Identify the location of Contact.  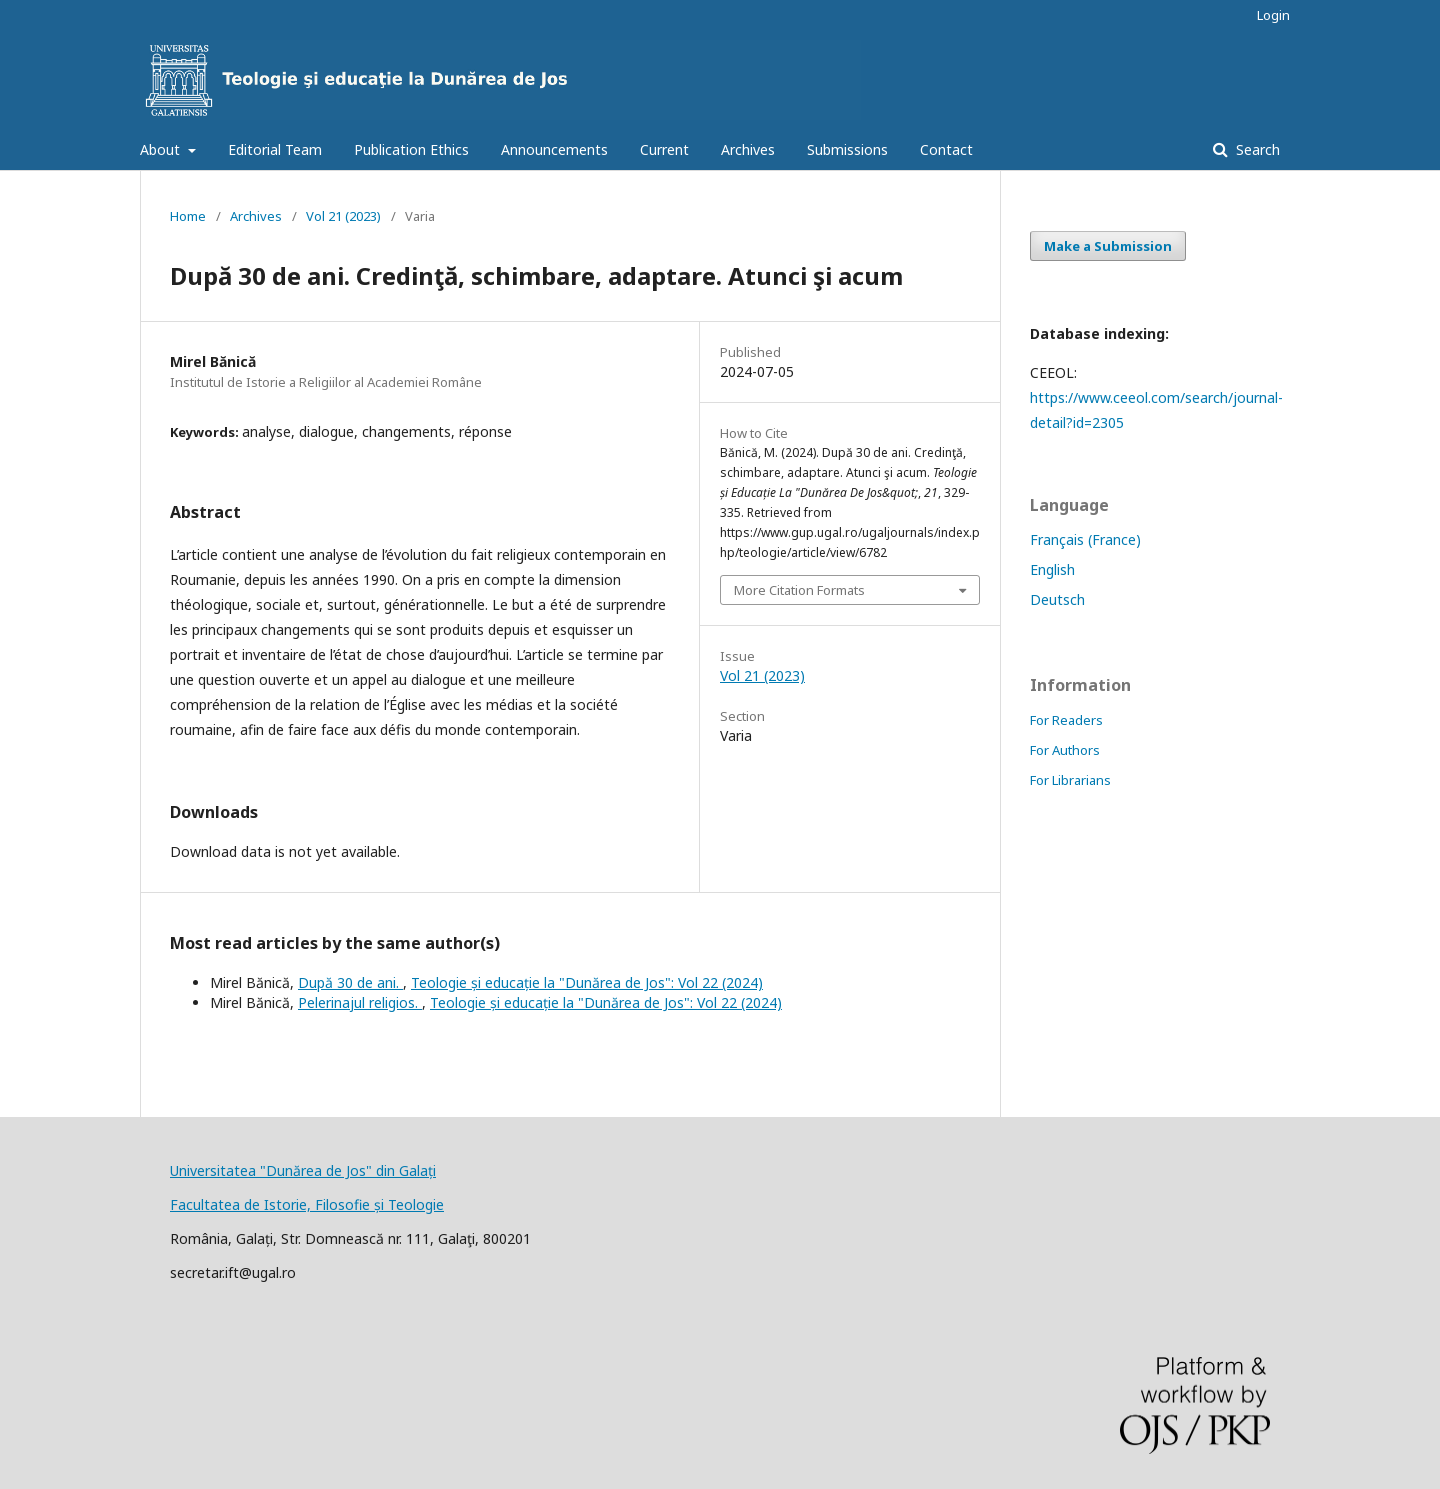
(946, 149).